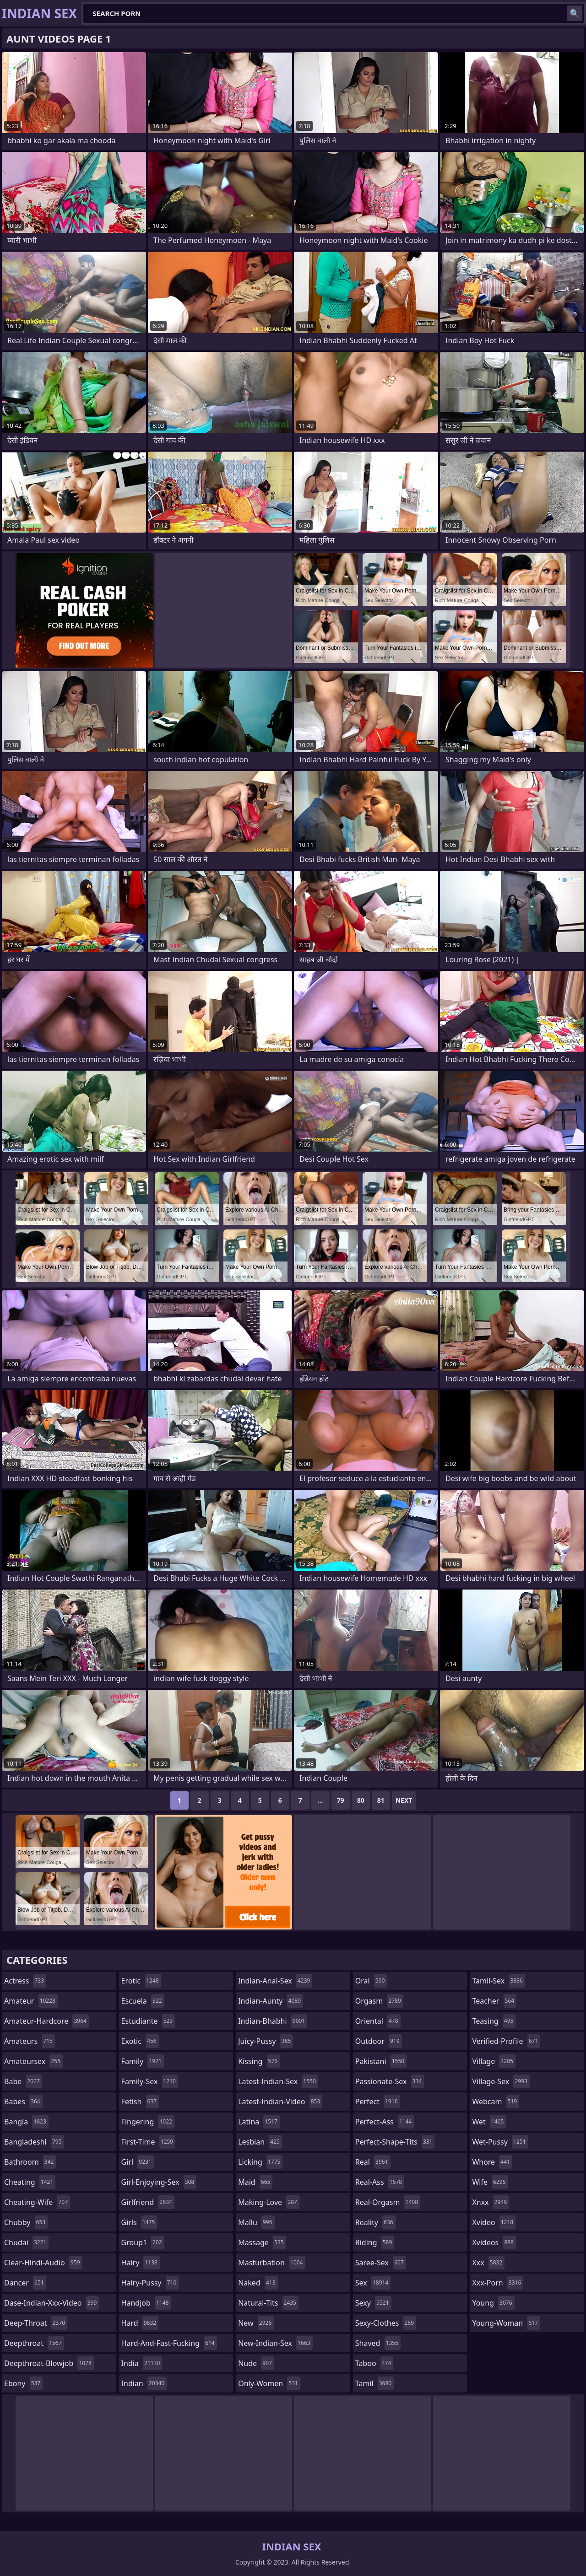 The image size is (586, 2576). What do you see at coordinates (255, 2182) in the screenshot?
I see `maid` at bounding box center [255, 2182].